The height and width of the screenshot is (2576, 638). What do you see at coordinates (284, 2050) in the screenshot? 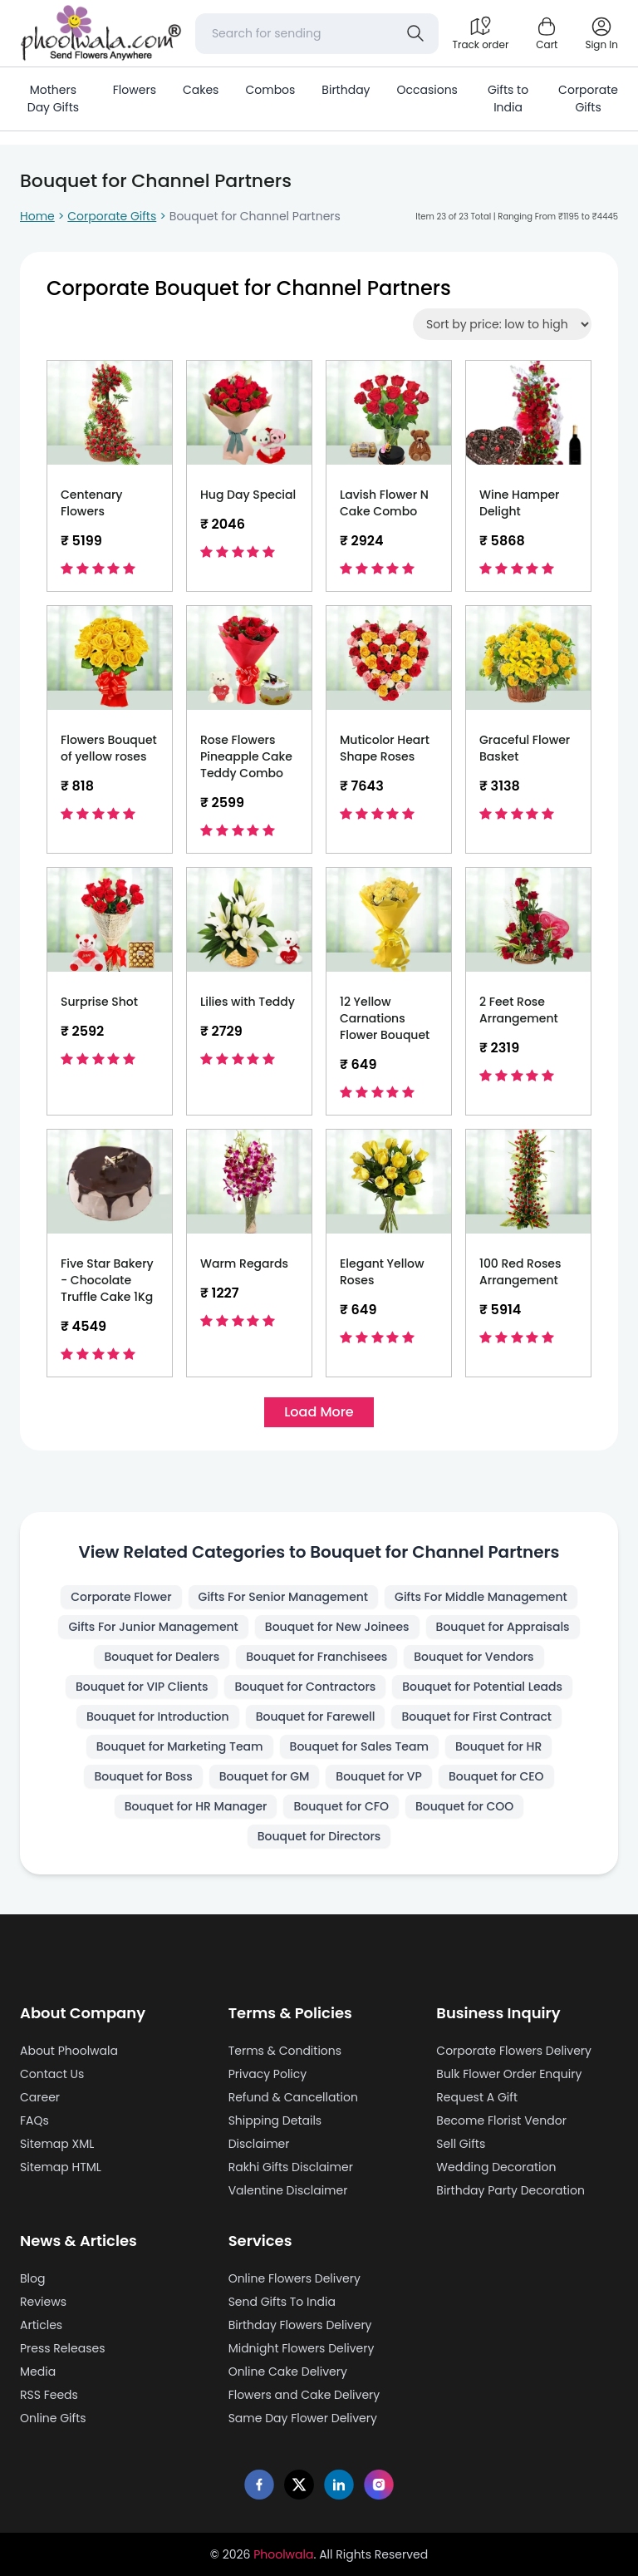
I see `Terms & Conditions` at bounding box center [284, 2050].